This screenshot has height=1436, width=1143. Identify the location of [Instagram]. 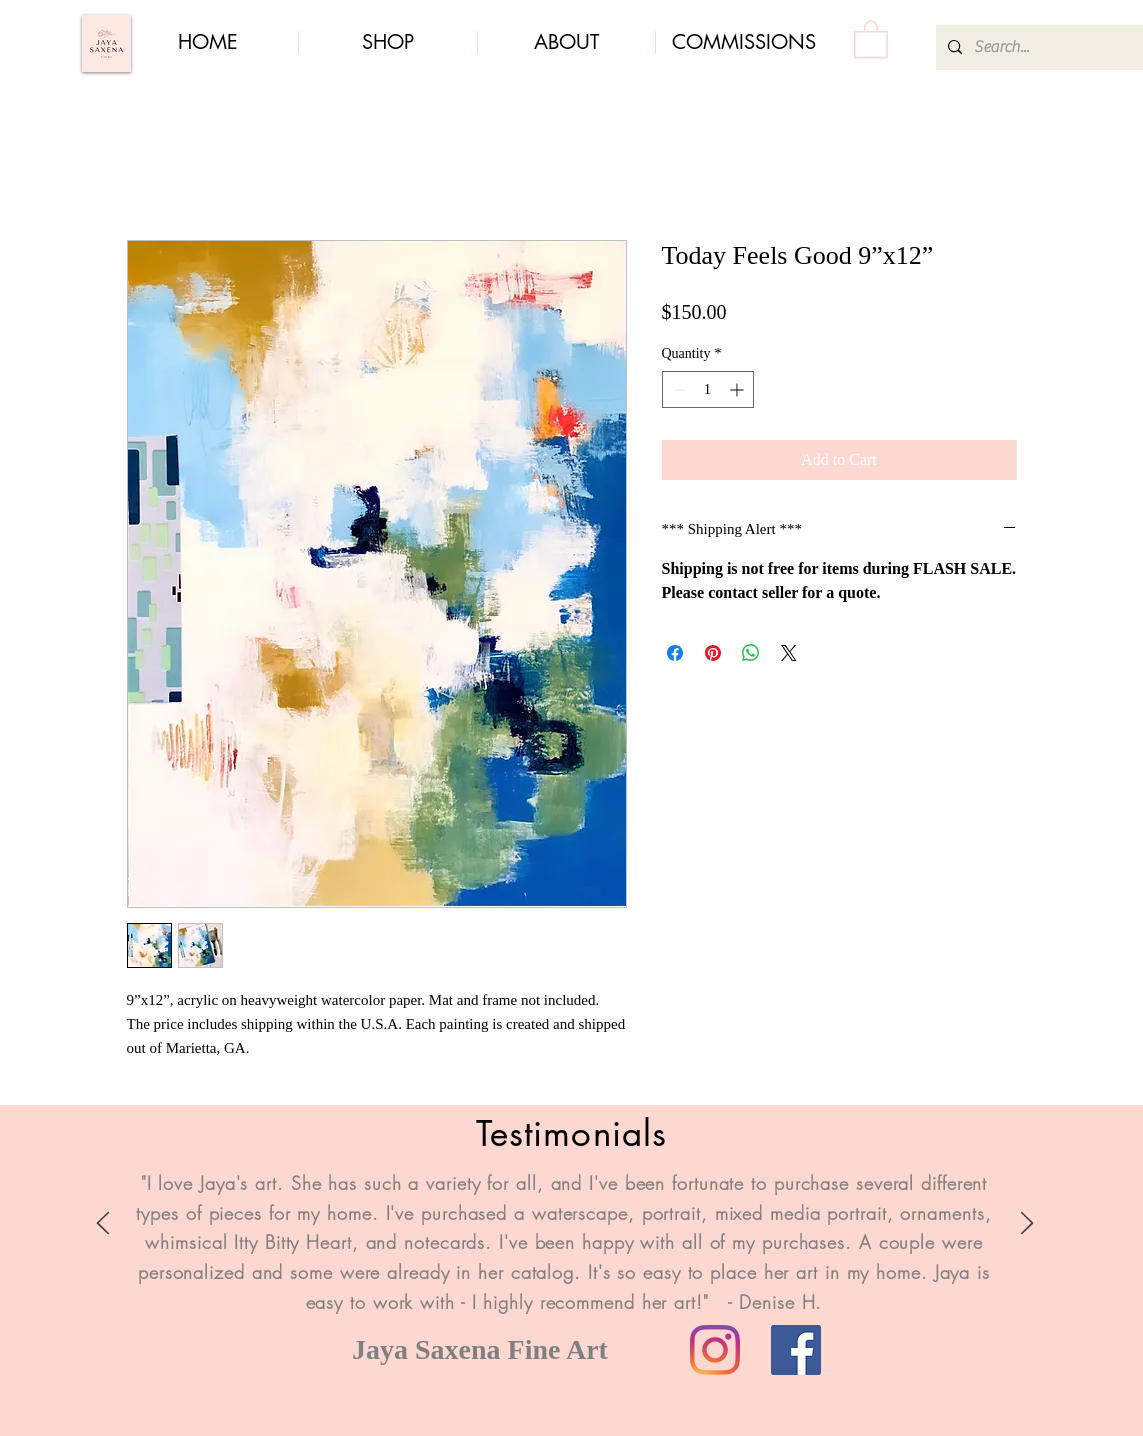
(715, 1350).